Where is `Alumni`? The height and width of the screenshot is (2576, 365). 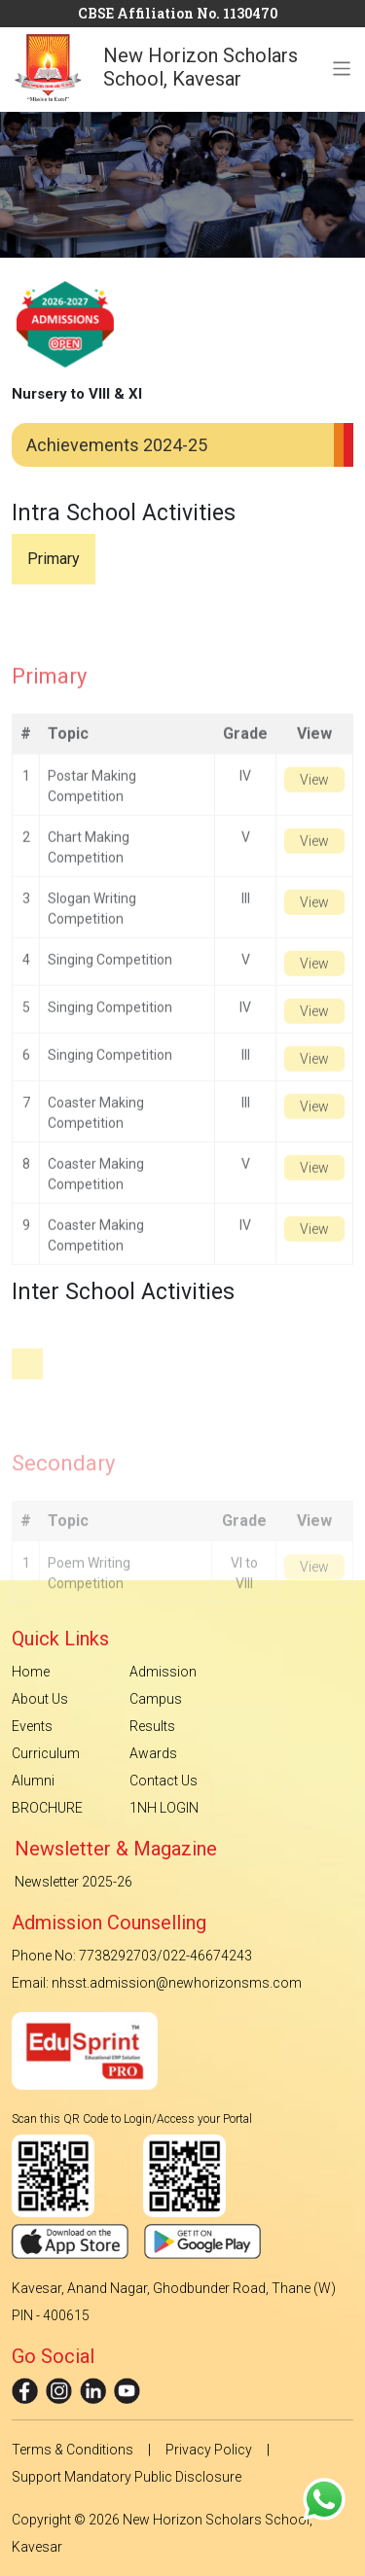 Alumni is located at coordinates (33, 1780).